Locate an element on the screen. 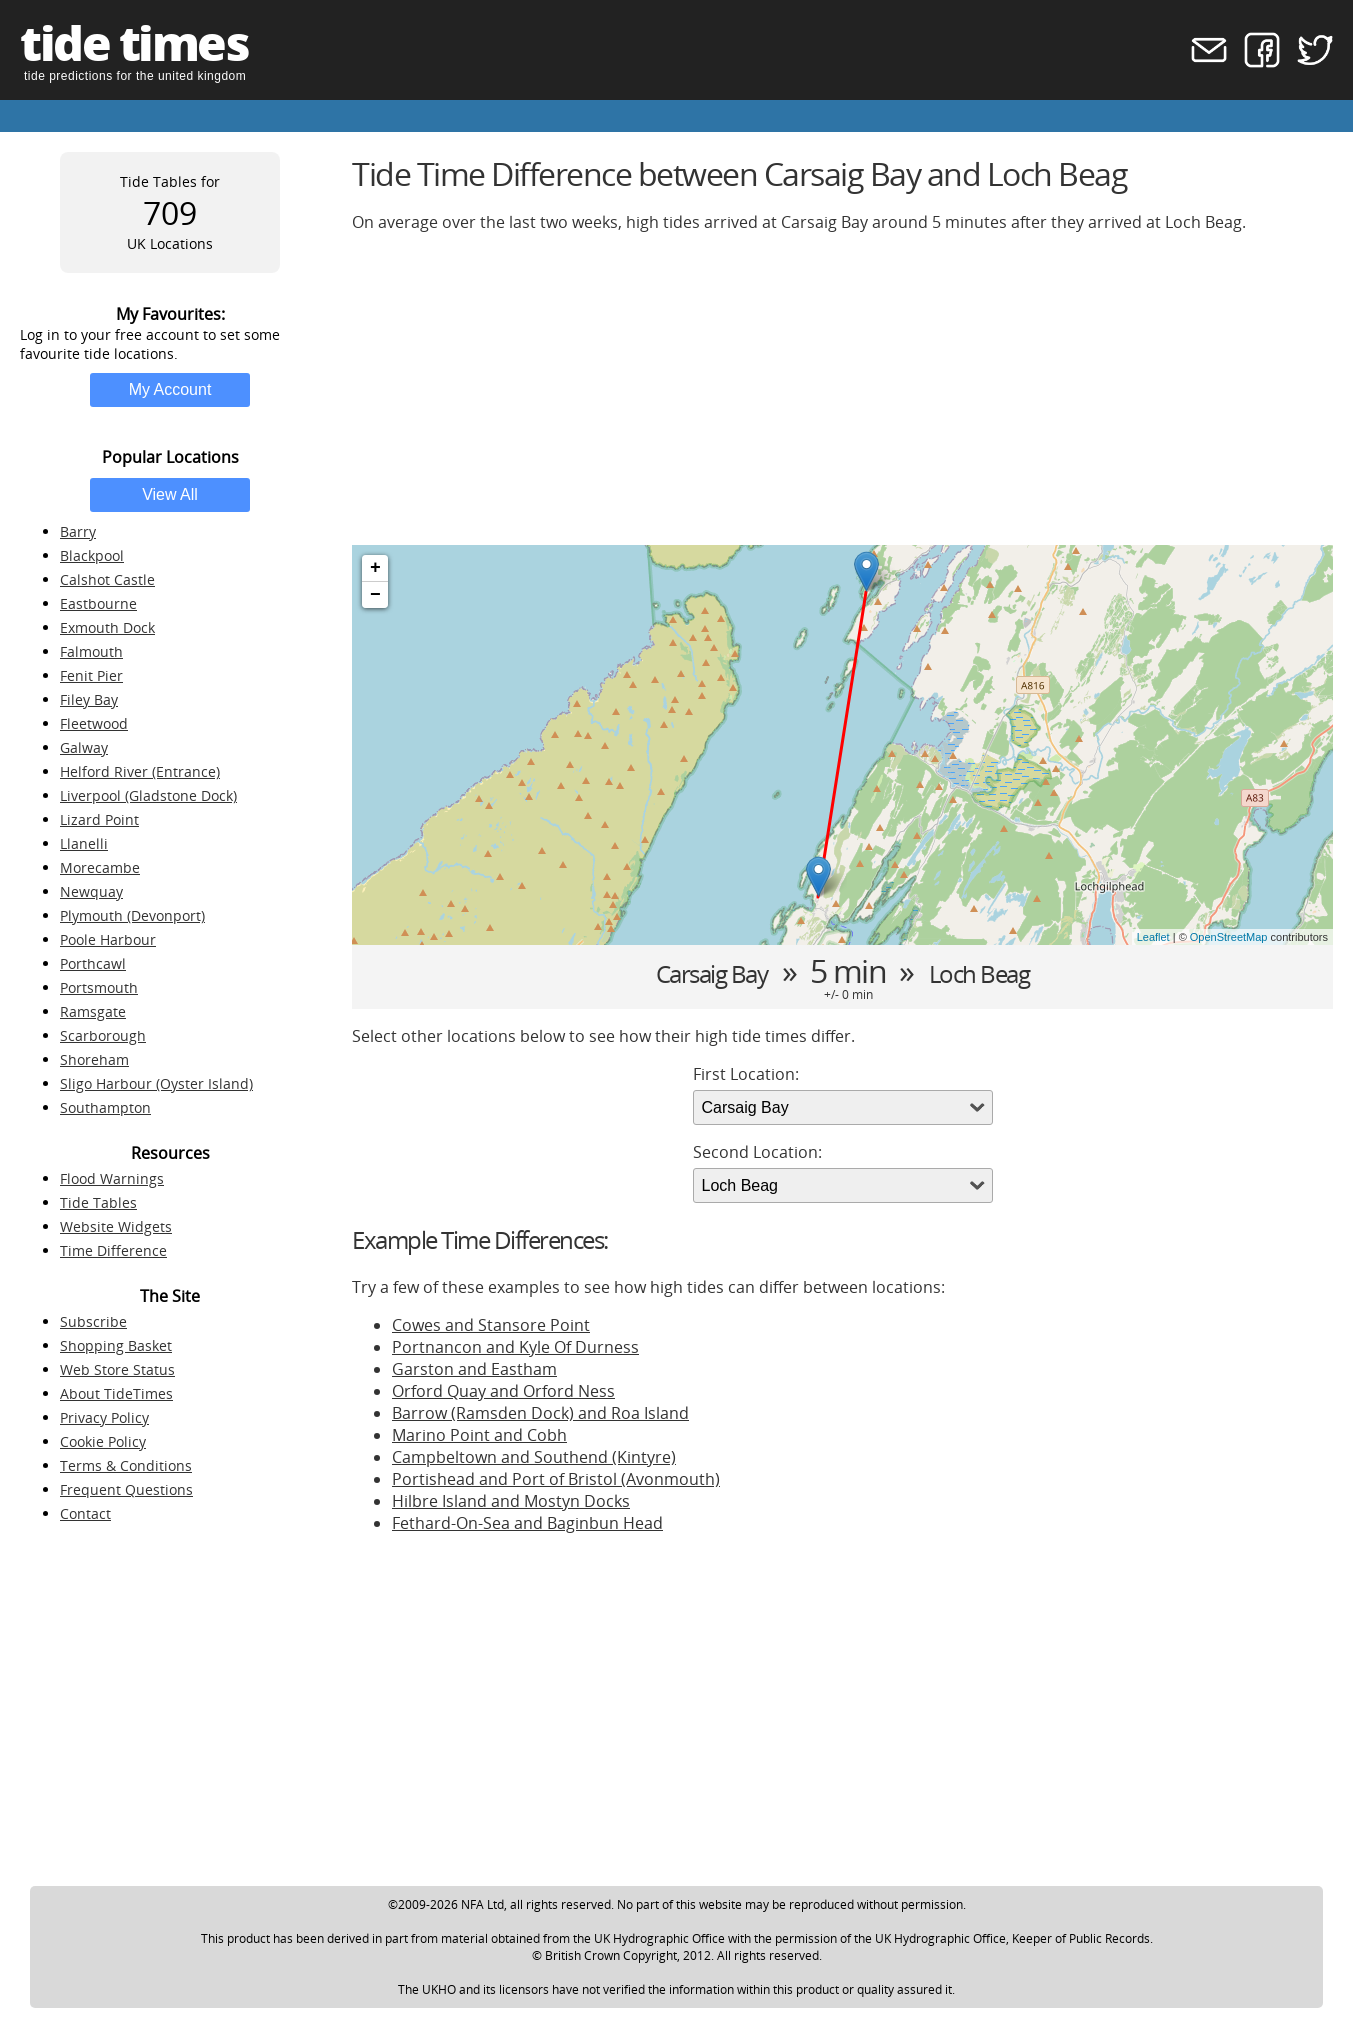  Hilbre Island and Mostyn Docks is located at coordinates (511, 1501).